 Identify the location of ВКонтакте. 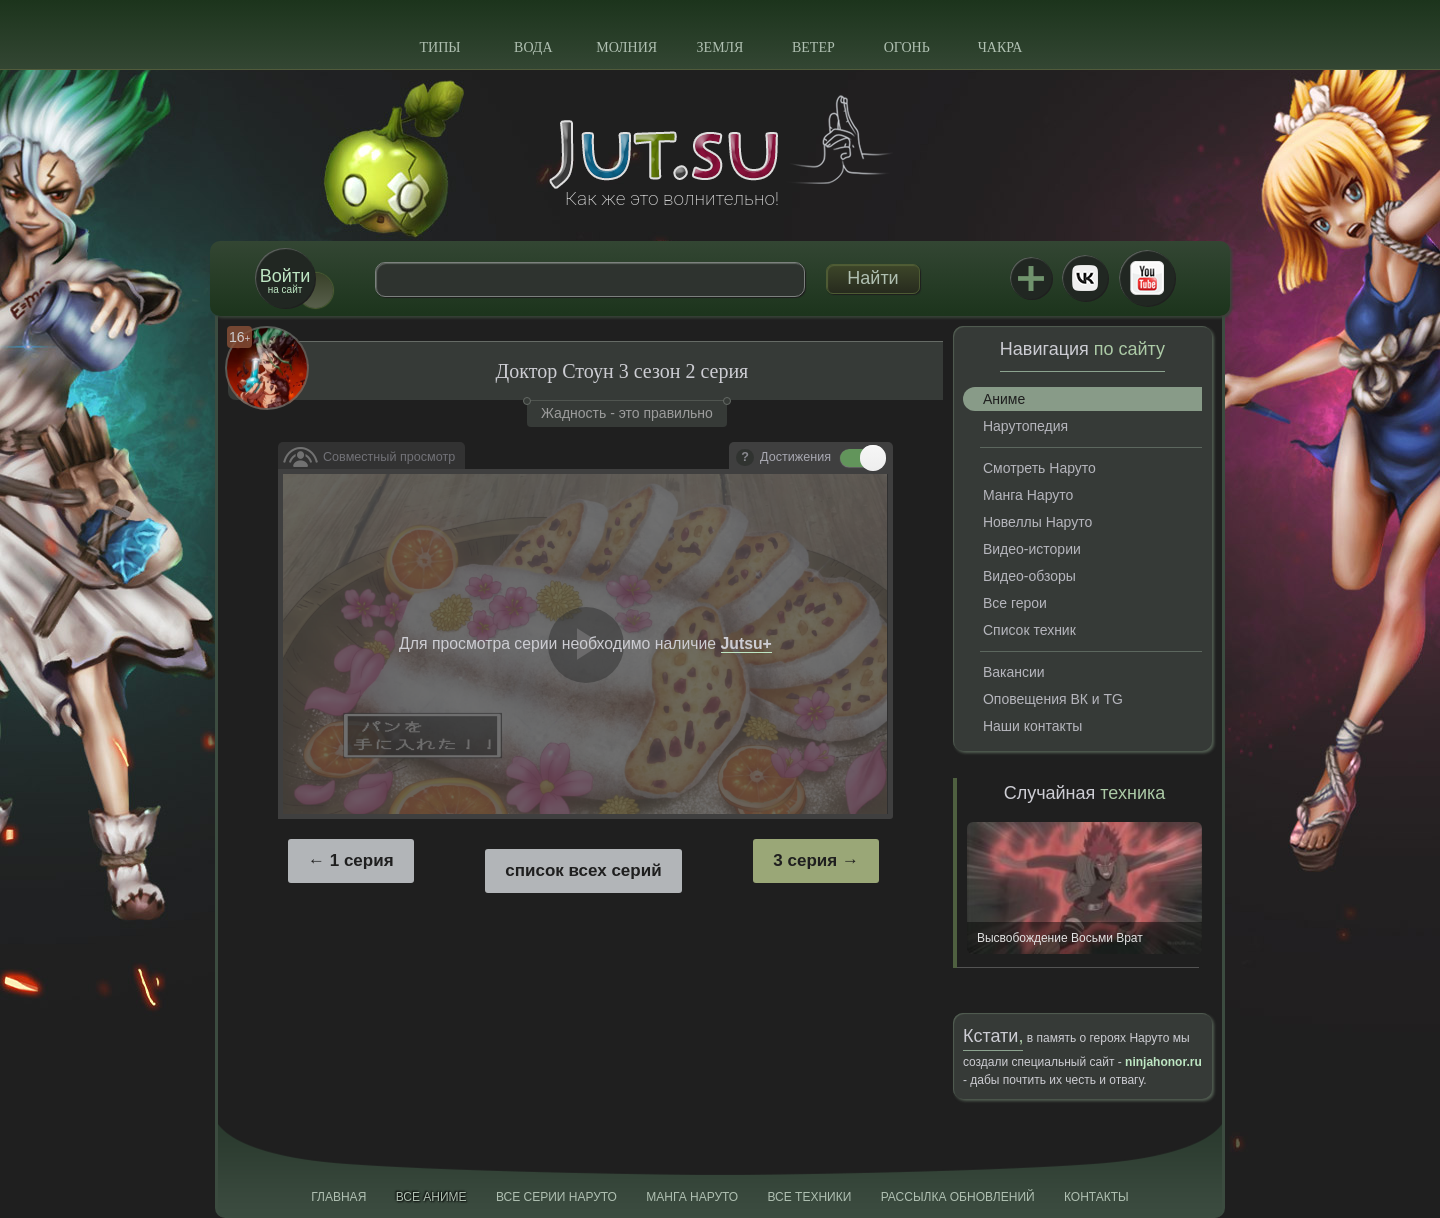
(1085, 278).